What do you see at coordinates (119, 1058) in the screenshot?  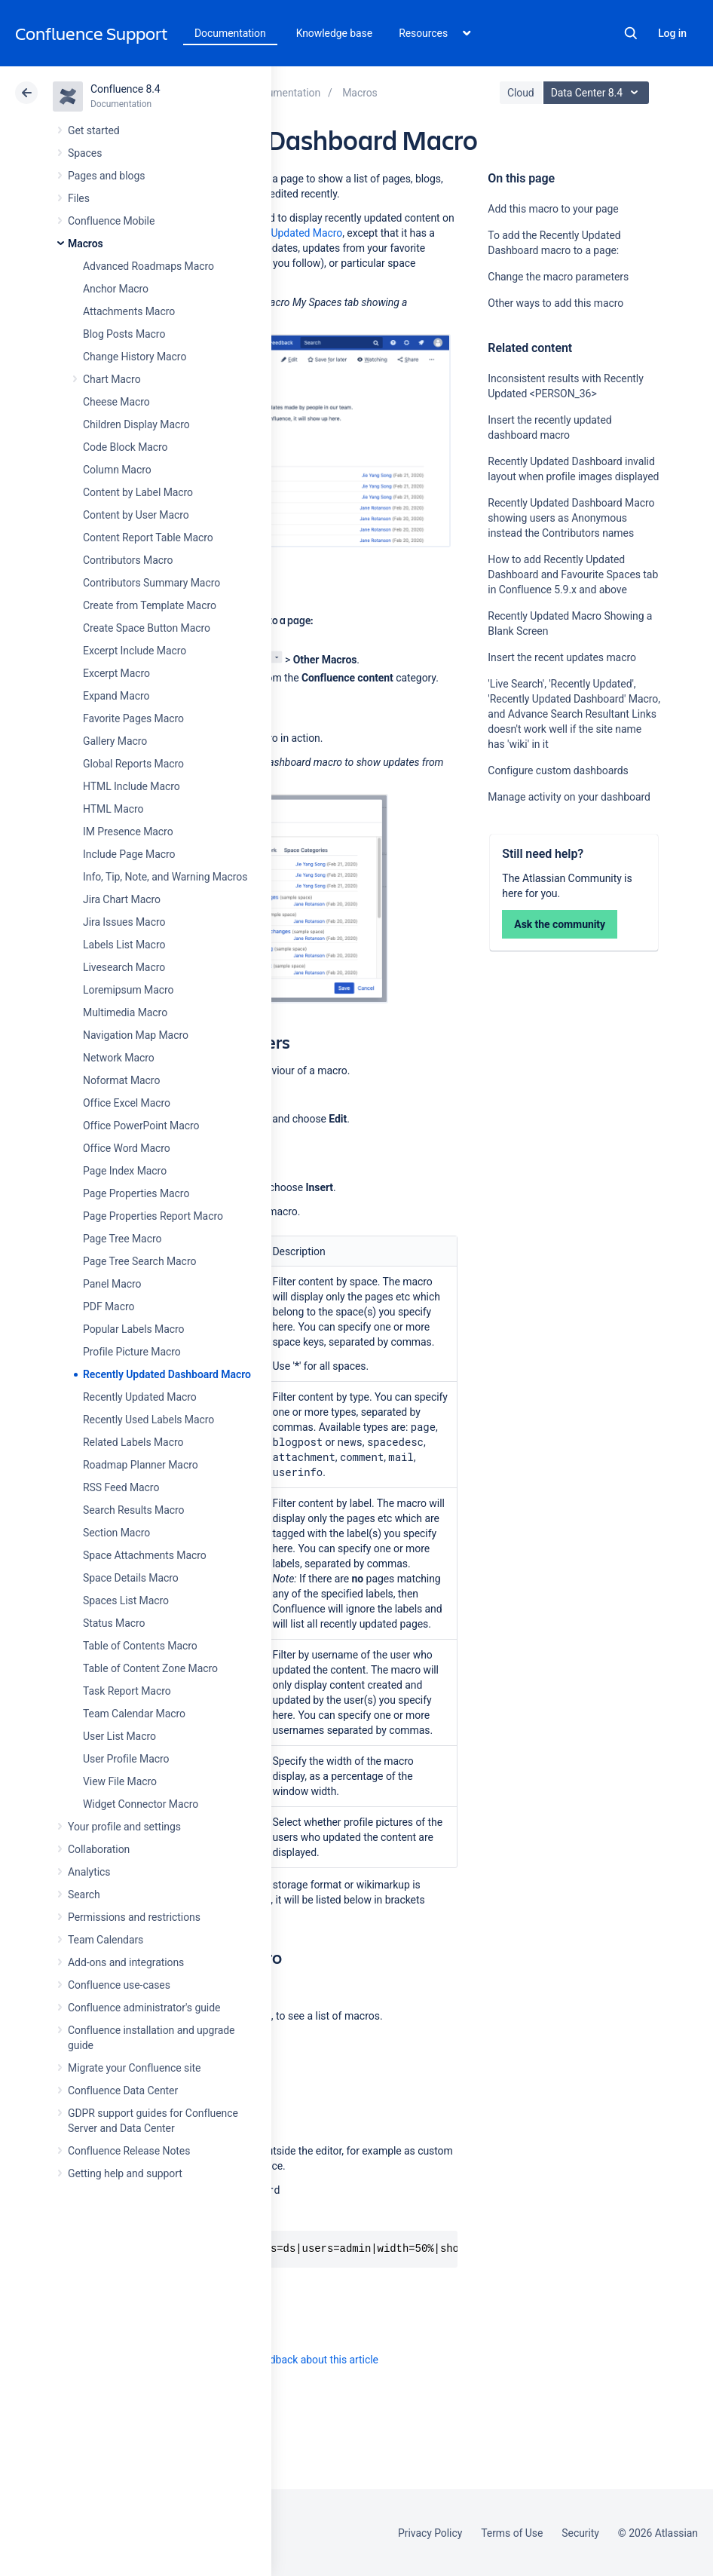 I see `Network Macro` at bounding box center [119, 1058].